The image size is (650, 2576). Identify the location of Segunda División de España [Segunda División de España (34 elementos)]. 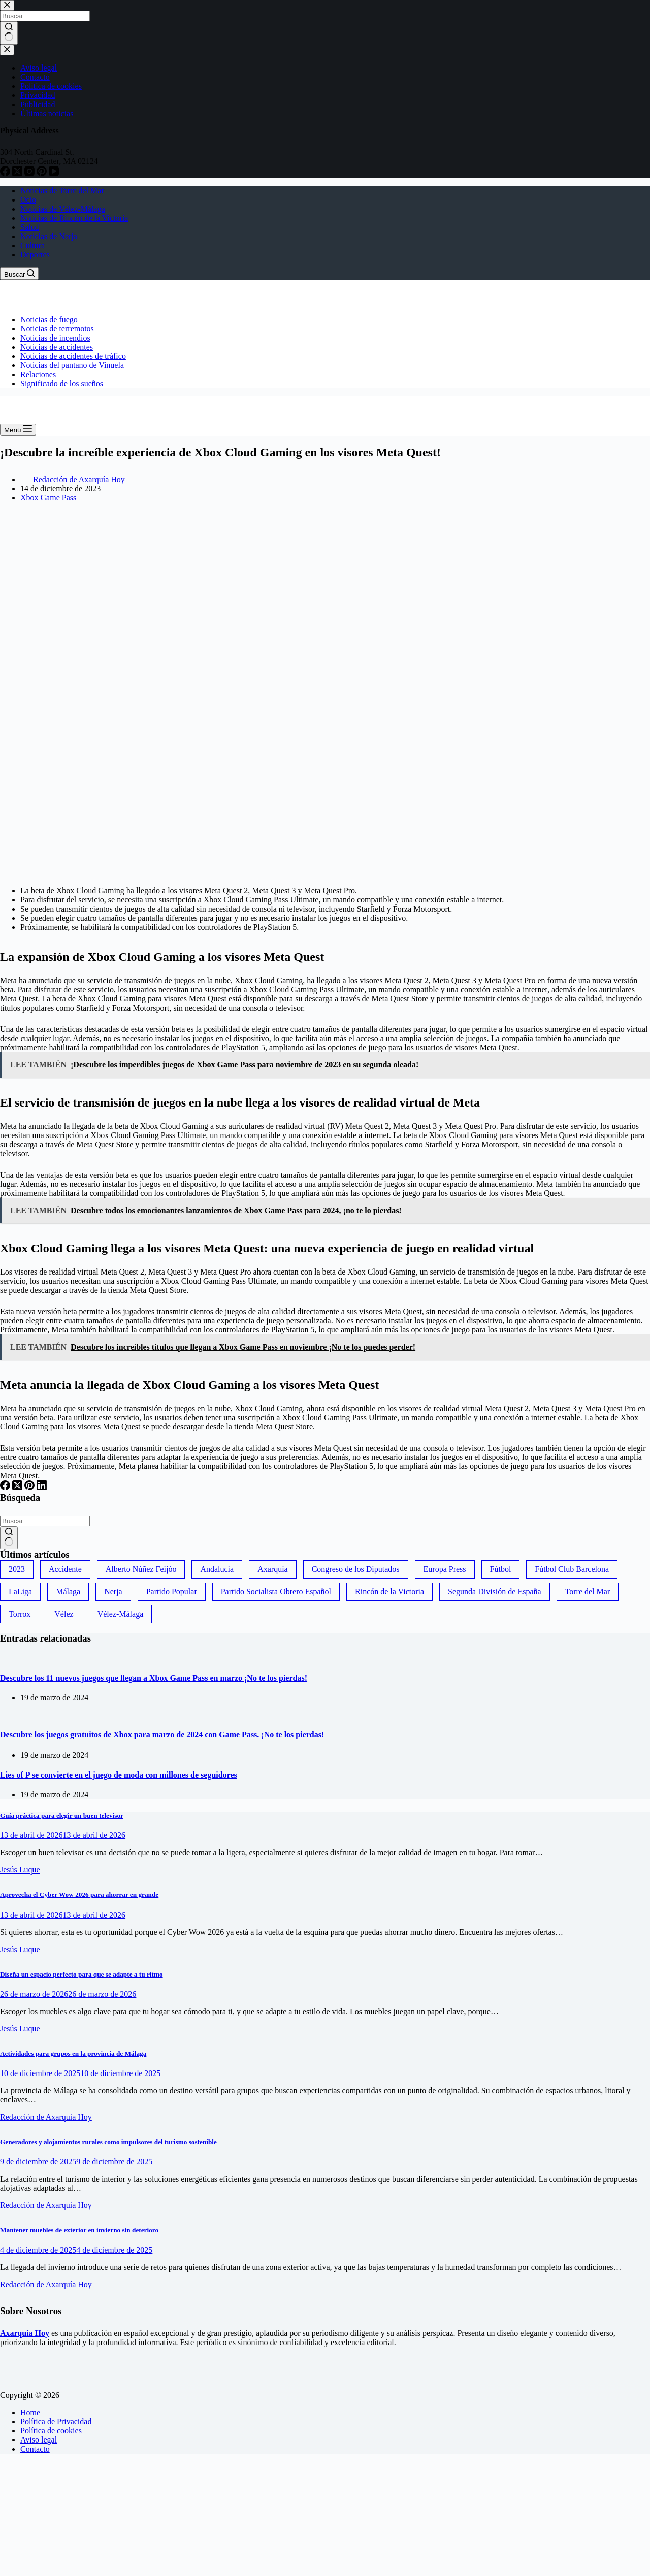
(494, 1591).